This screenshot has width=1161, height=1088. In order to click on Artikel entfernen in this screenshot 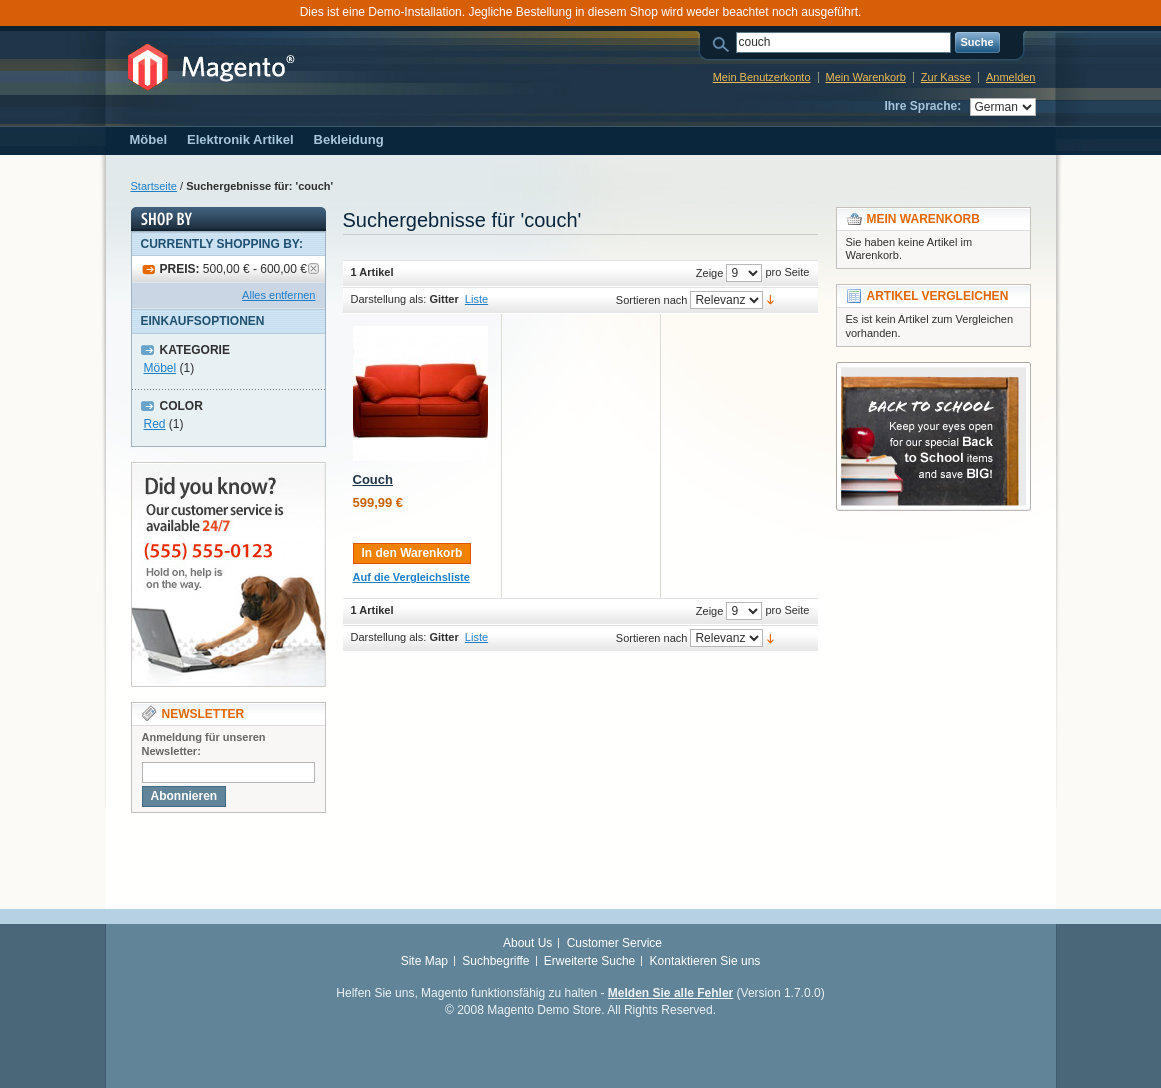, I will do `click(313, 268)`.